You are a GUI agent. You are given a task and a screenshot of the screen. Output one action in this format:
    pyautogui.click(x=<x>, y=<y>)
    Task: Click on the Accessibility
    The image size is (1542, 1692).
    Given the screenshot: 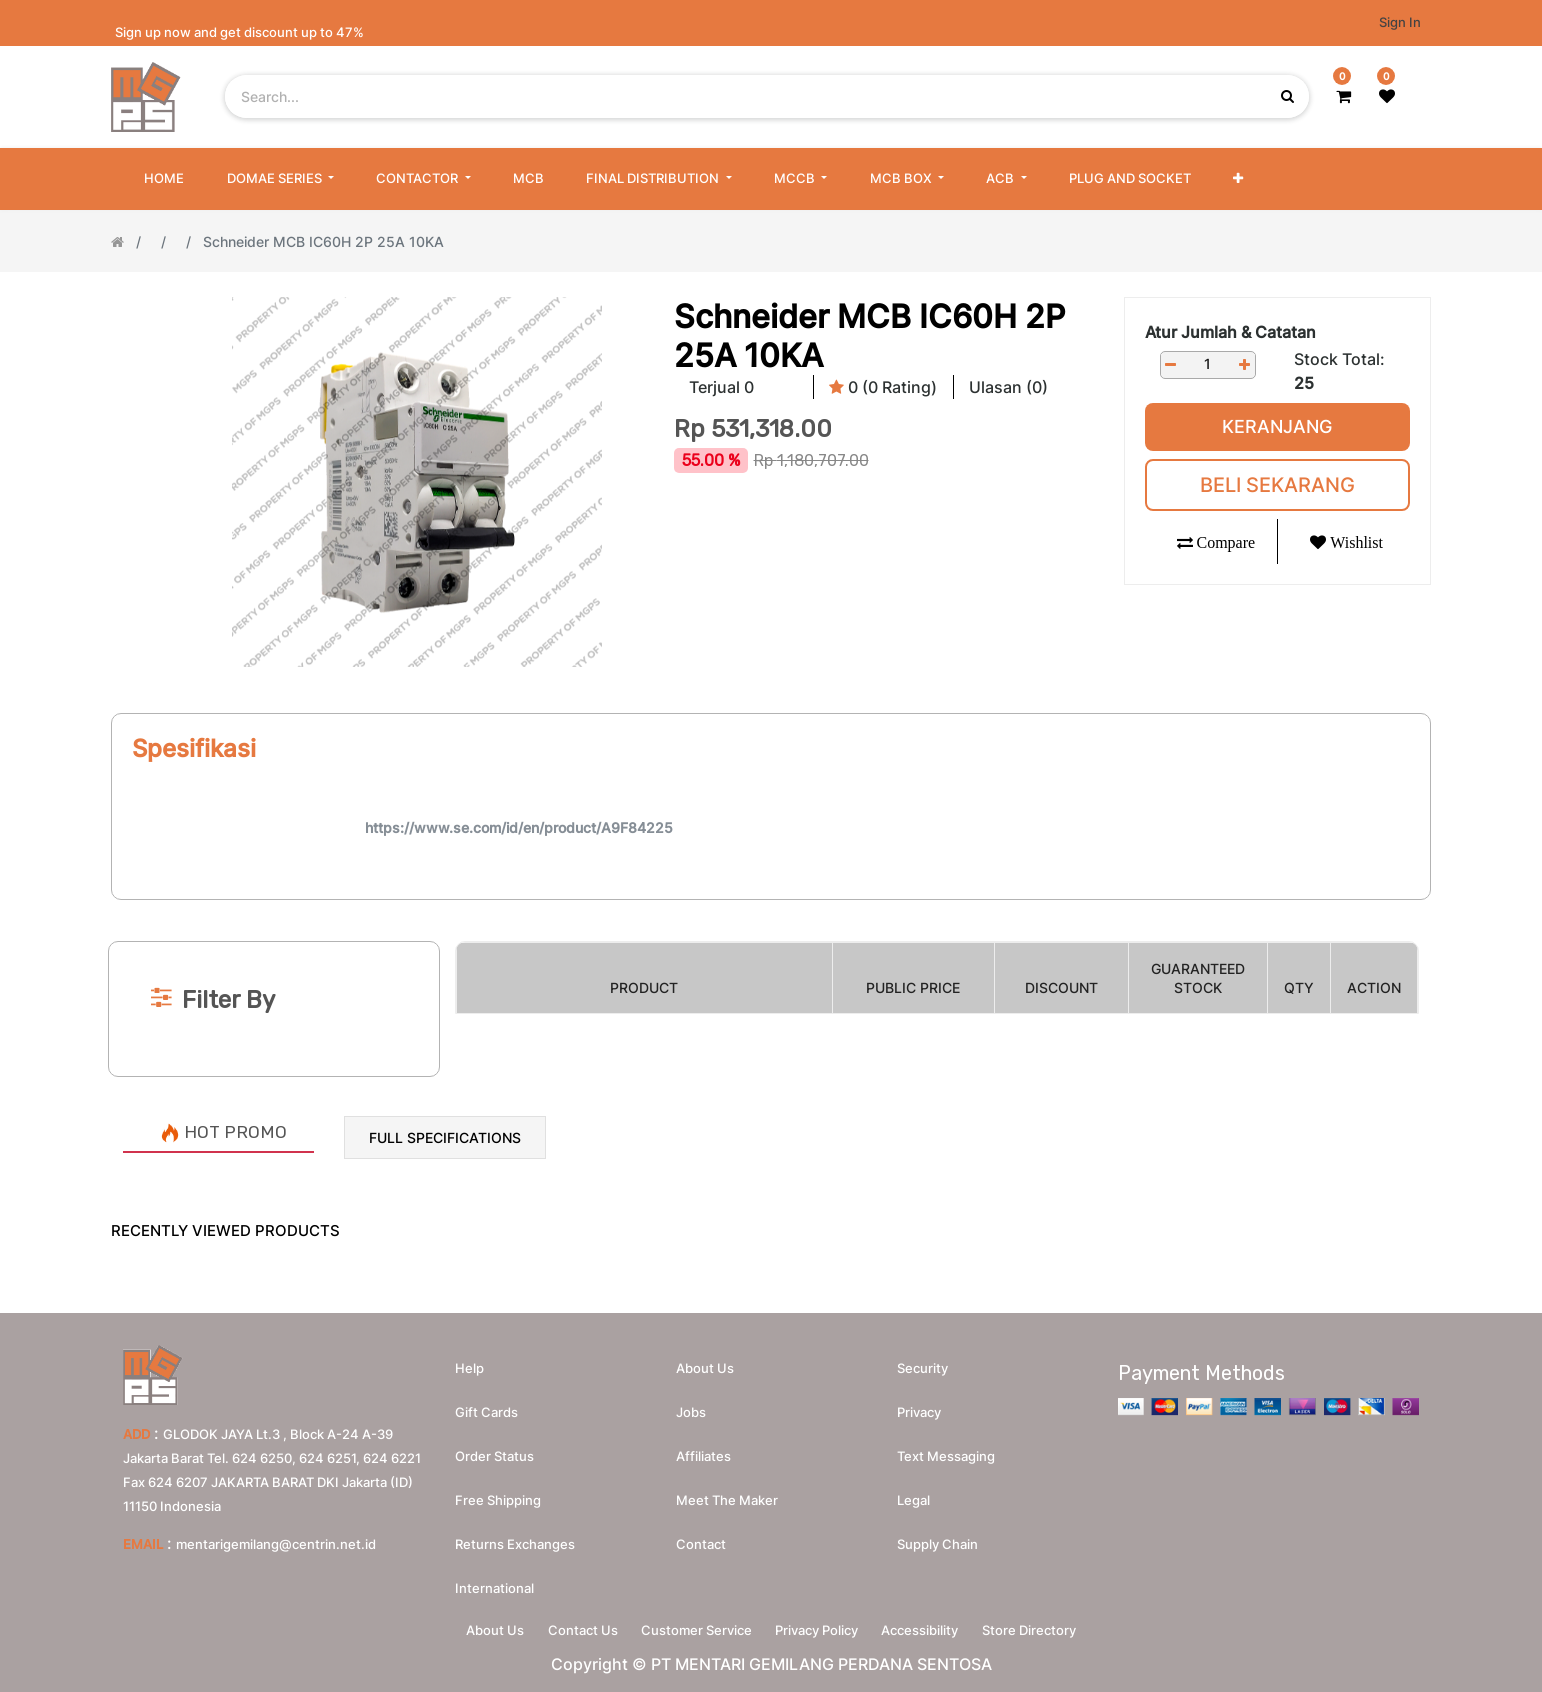 What is the action you would take?
    pyautogui.click(x=931, y=1628)
    